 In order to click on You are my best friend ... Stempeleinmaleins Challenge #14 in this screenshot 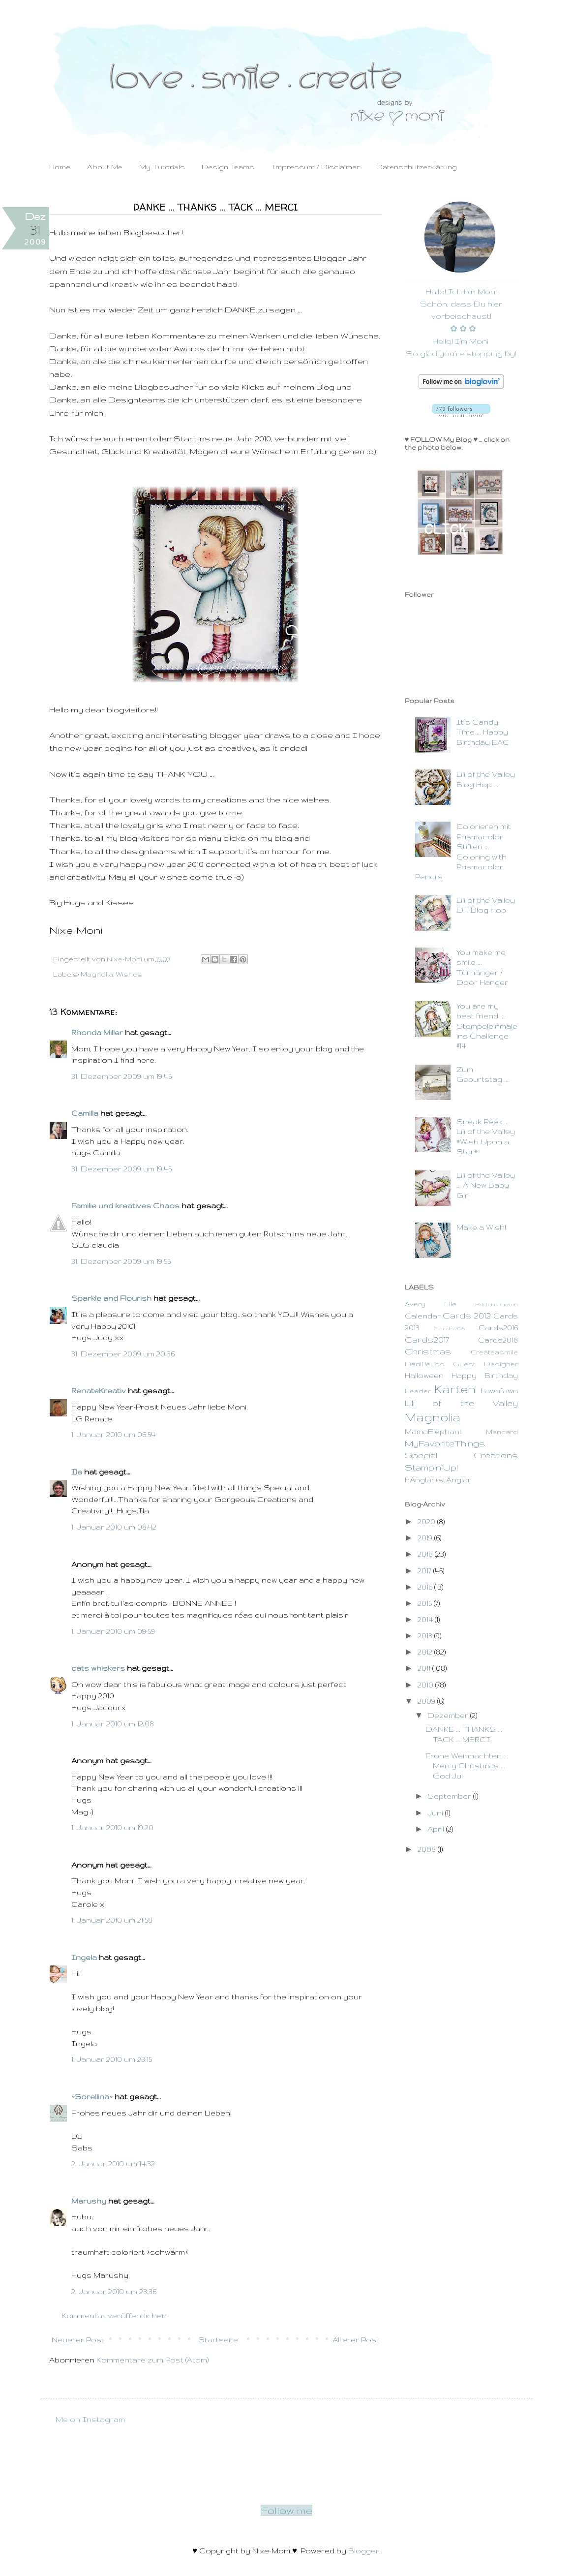, I will do `click(486, 1026)`.